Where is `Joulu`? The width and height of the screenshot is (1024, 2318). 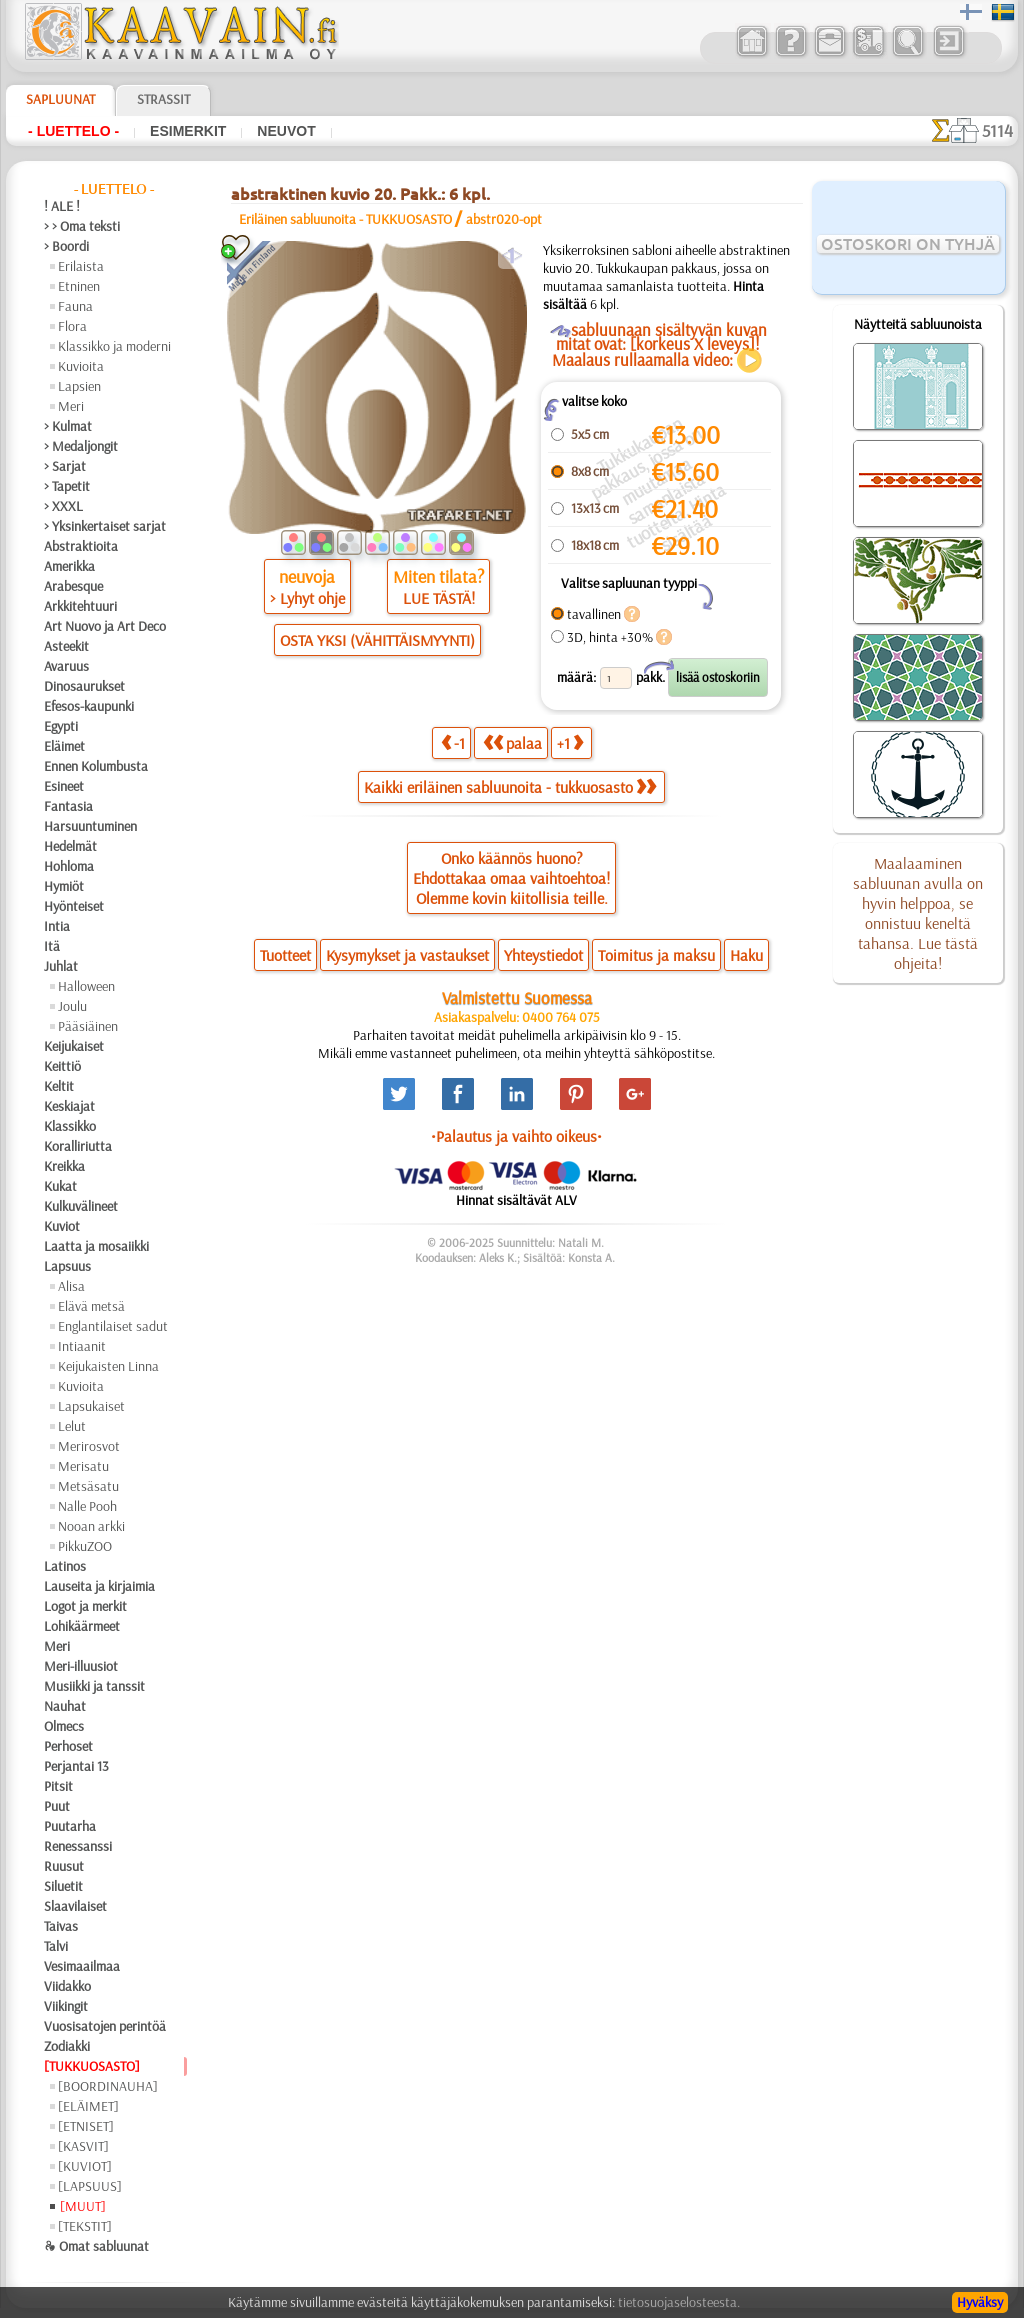
Joulu is located at coordinates (72, 1006).